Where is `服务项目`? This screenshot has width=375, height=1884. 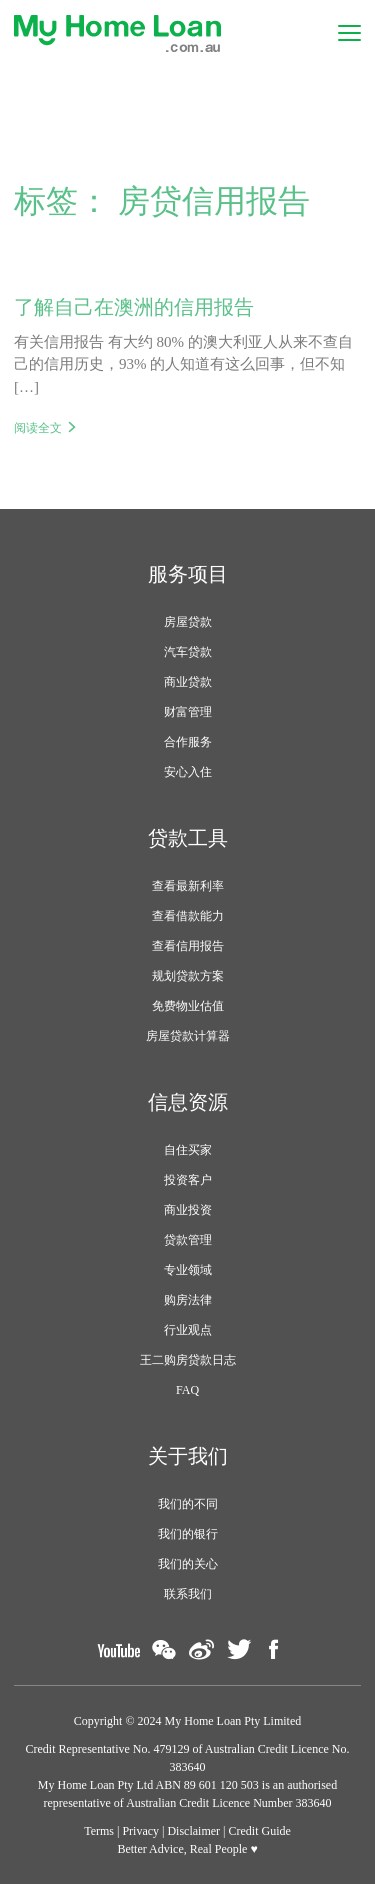
服务项目 is located at coordinates (188, 574).